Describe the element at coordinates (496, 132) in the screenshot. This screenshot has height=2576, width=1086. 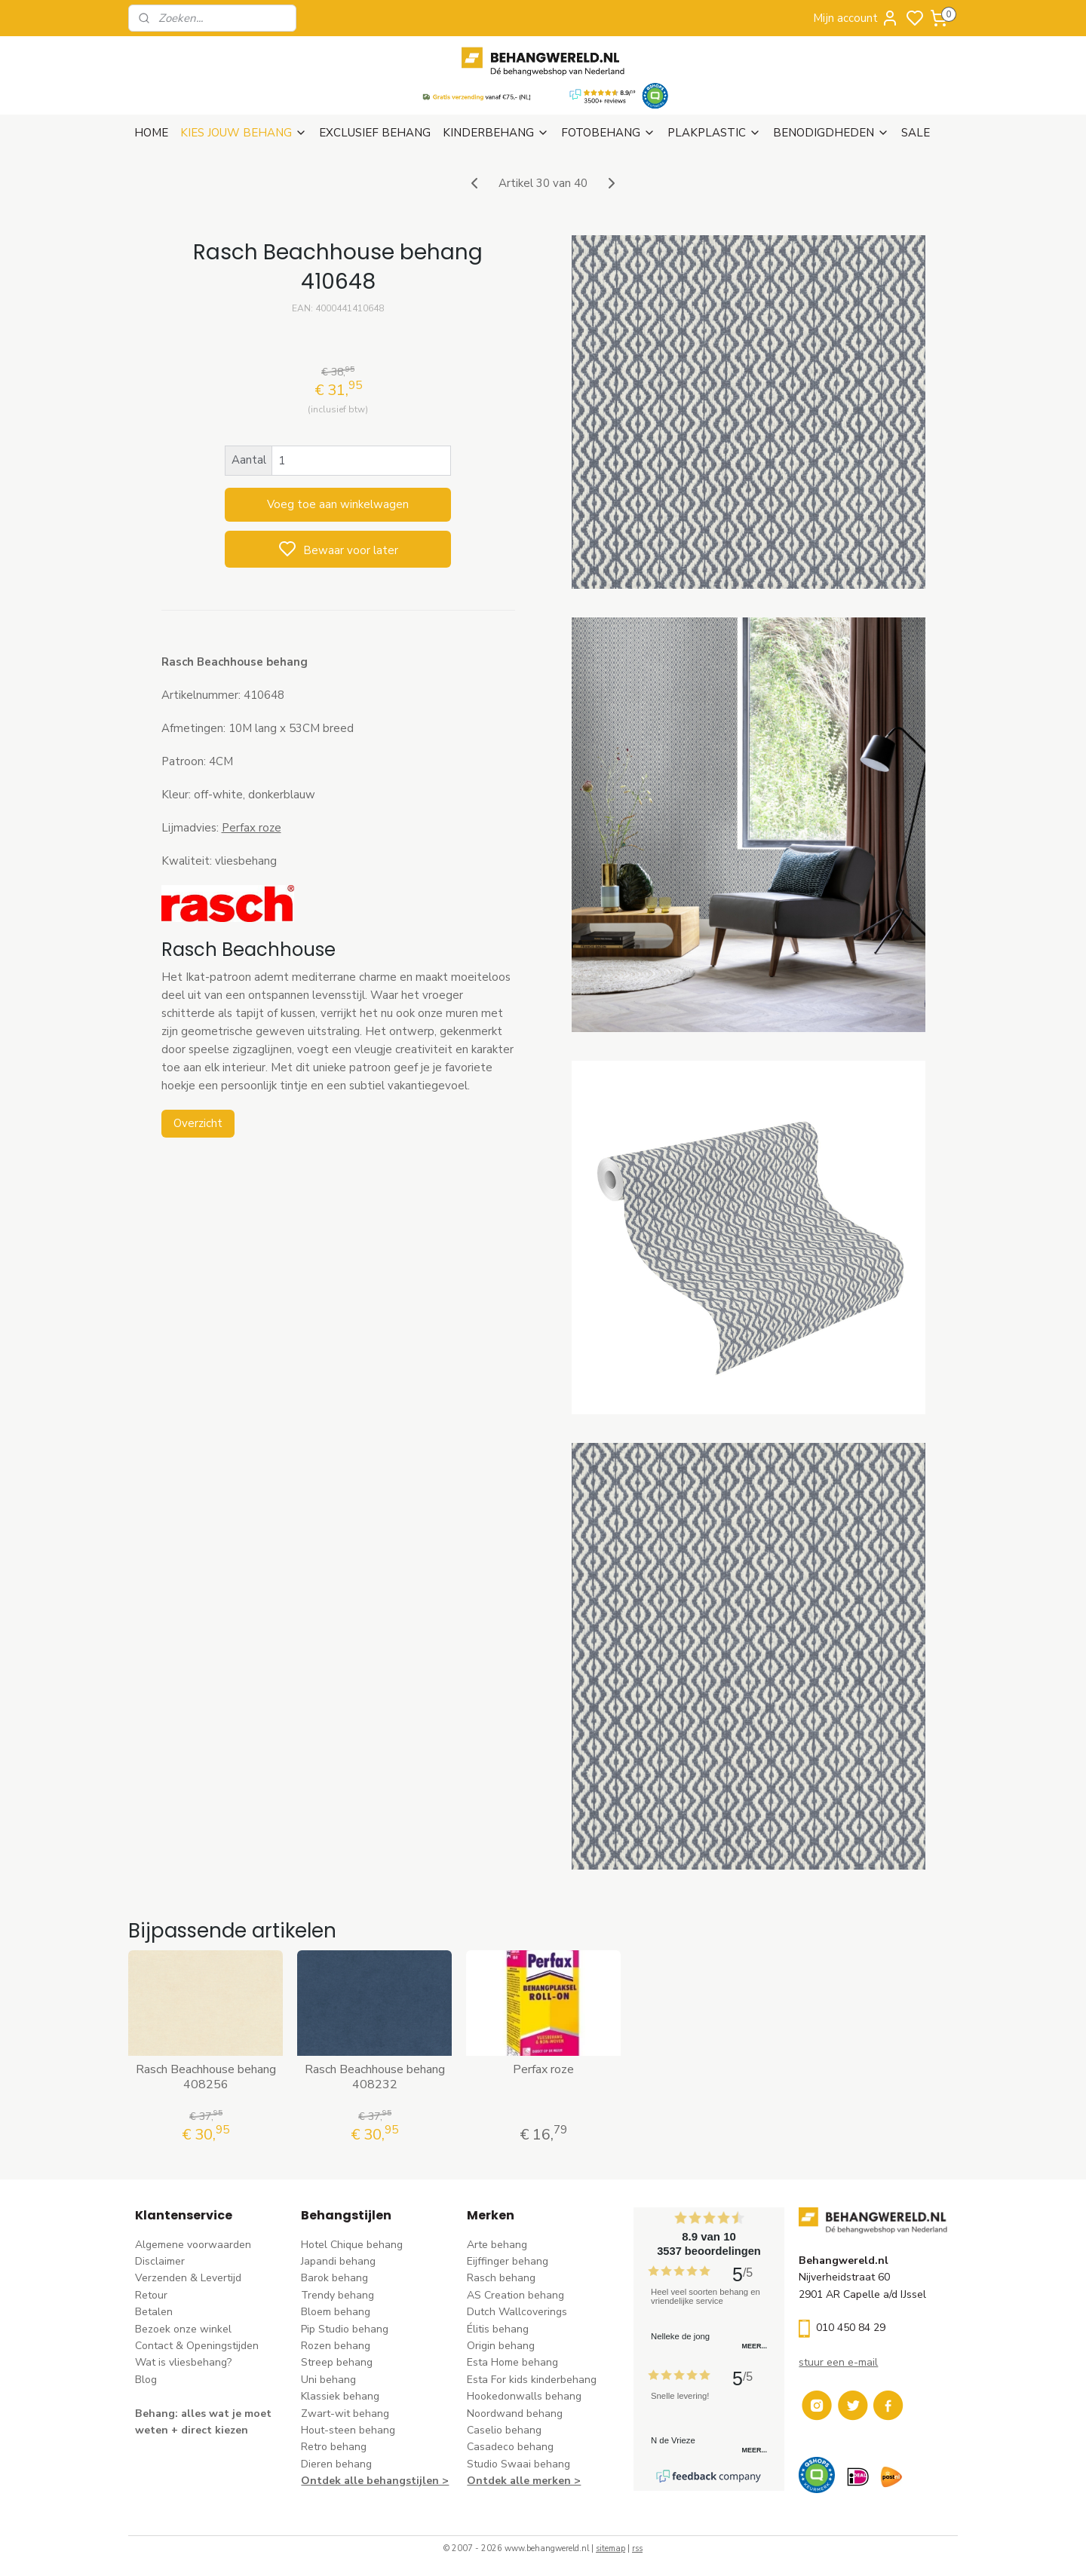
I see `KINDERBEHANG` at that location.